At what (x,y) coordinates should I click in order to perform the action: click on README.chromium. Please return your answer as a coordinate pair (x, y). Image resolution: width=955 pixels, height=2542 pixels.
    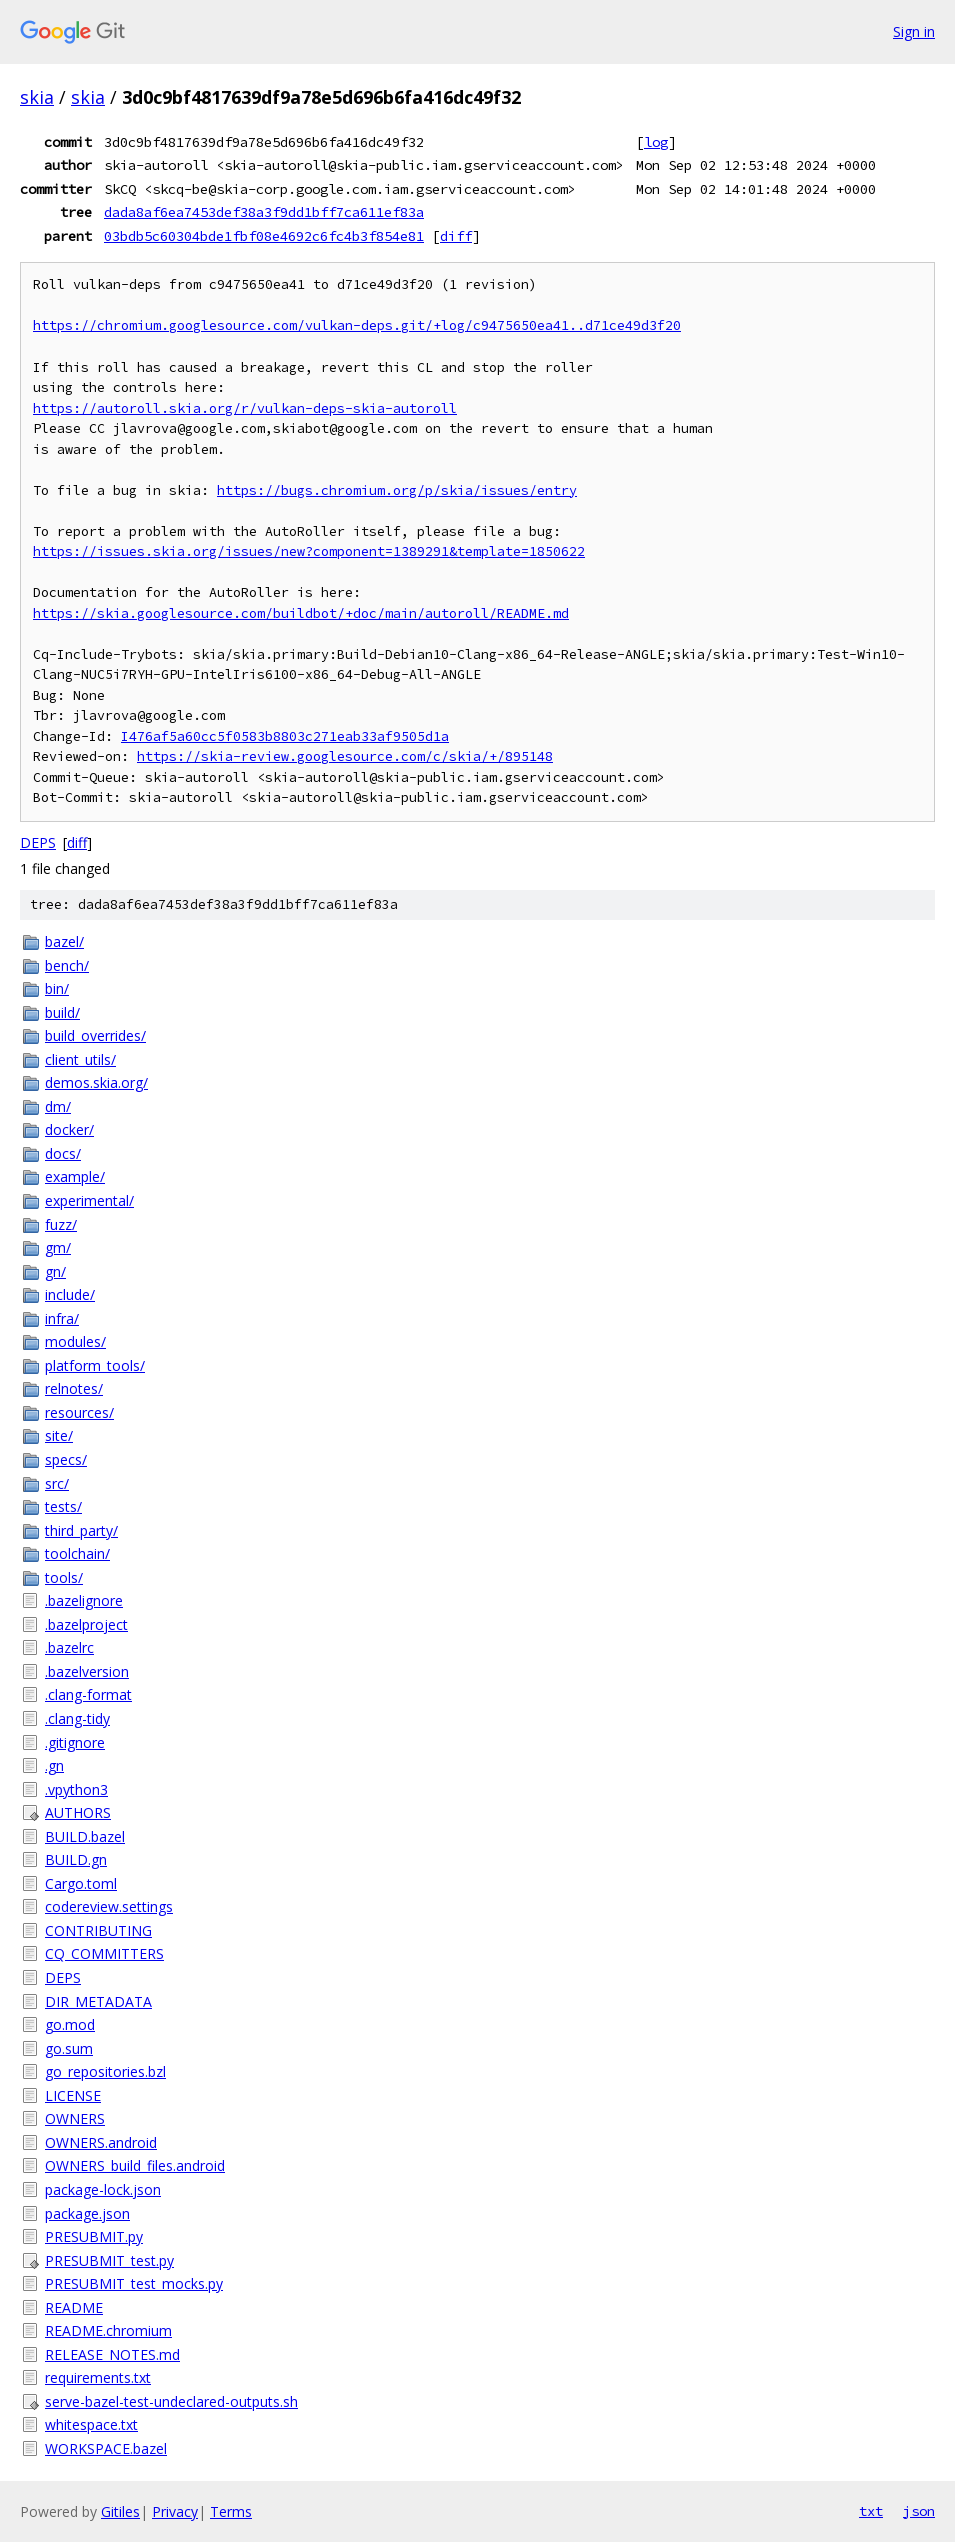
    Looking at the image, I should click on (108, 2330).